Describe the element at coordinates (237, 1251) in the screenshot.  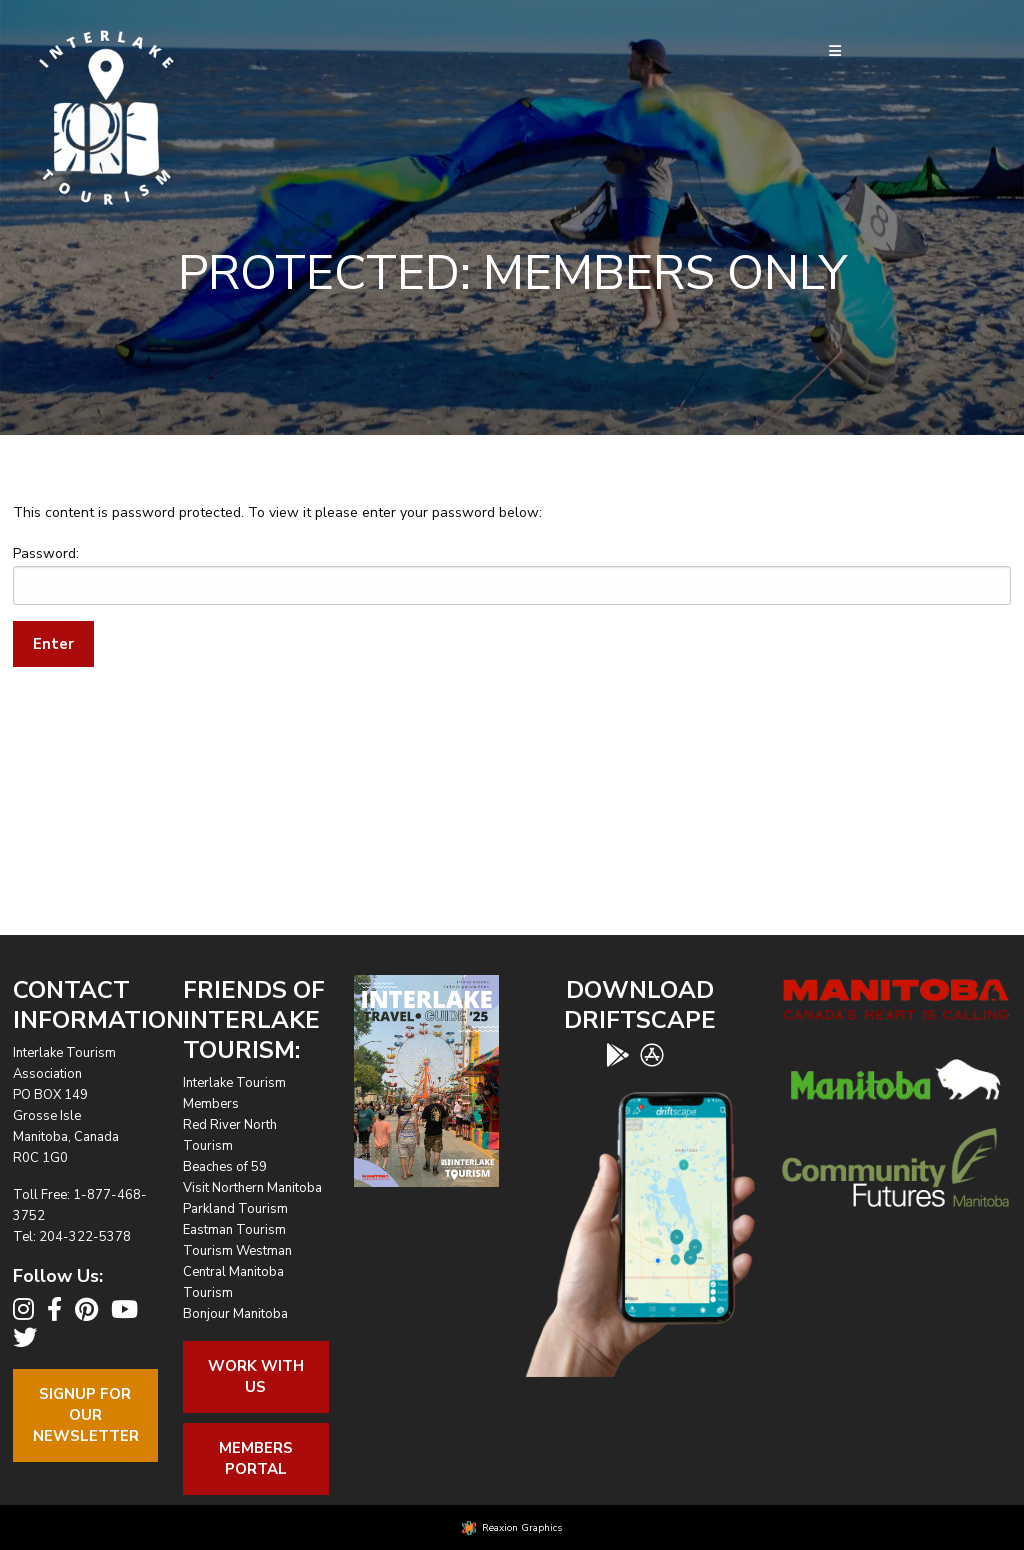
I see `Tourism Westman` at that location.